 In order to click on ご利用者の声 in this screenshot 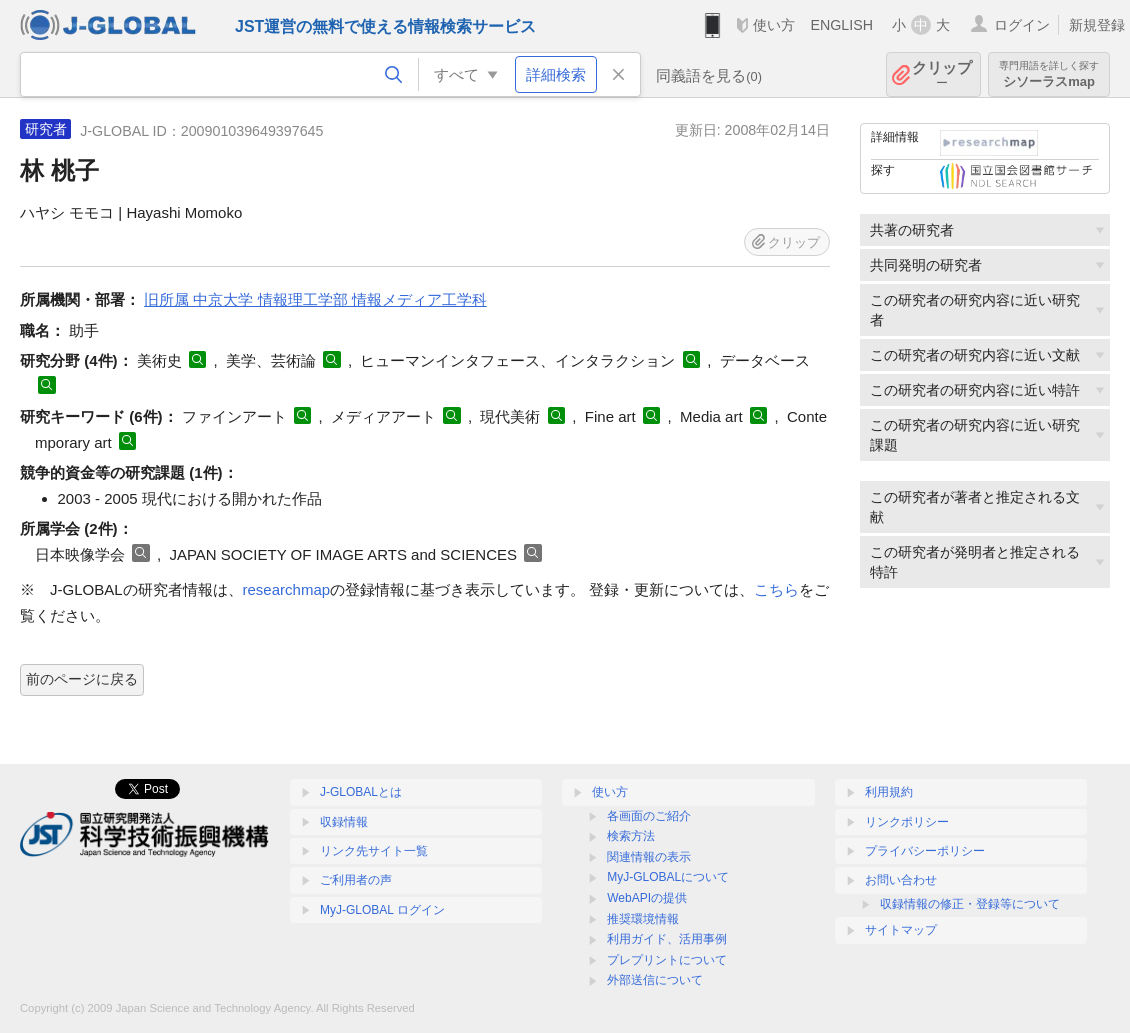, I will do `click(356, 880)`.